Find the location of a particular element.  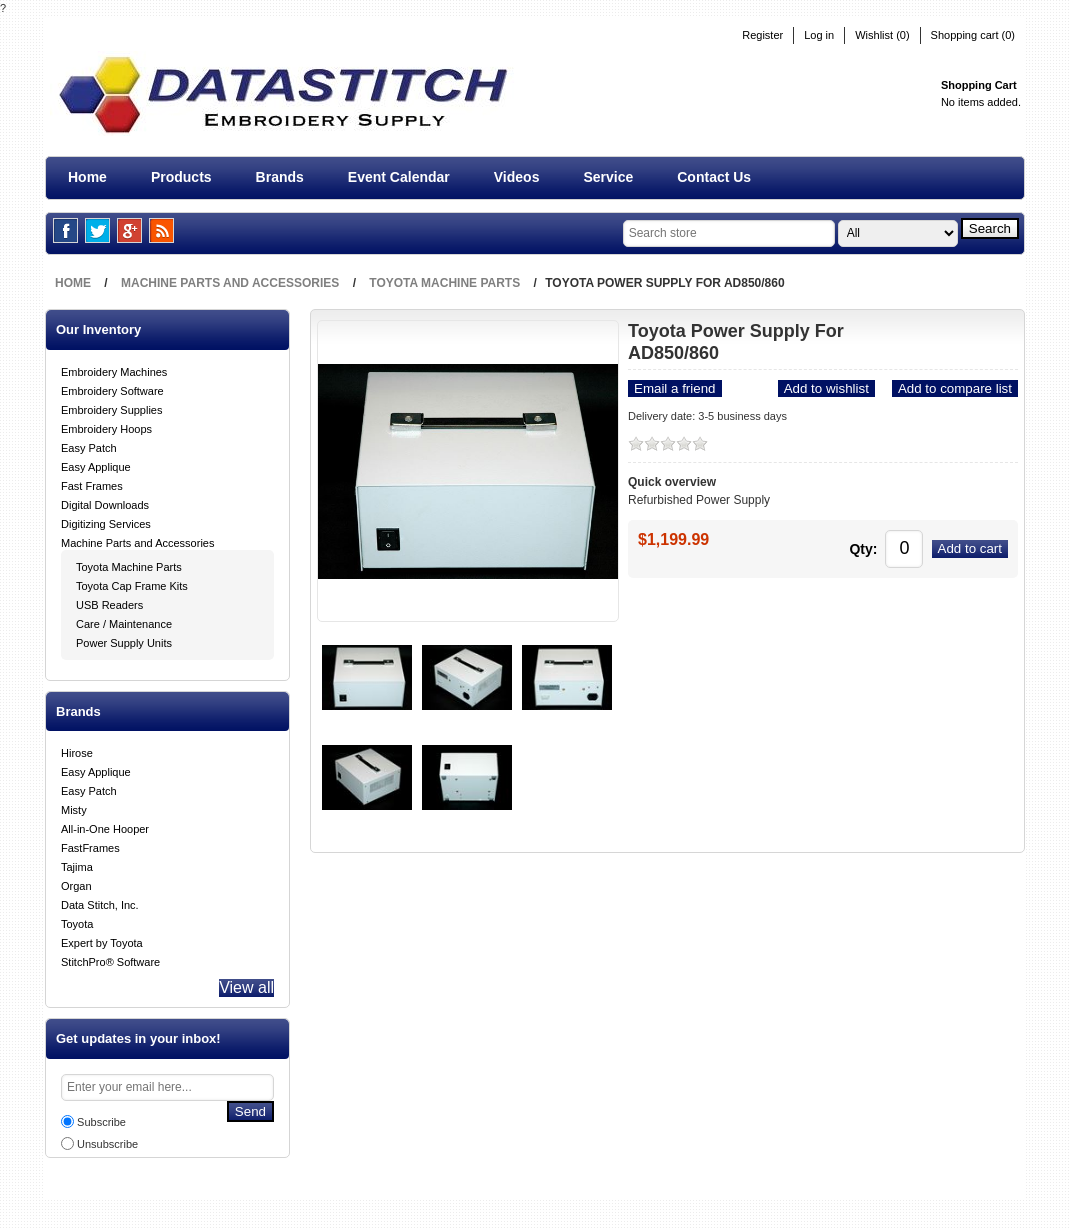

Toyota is located at coordinates (77, 920).